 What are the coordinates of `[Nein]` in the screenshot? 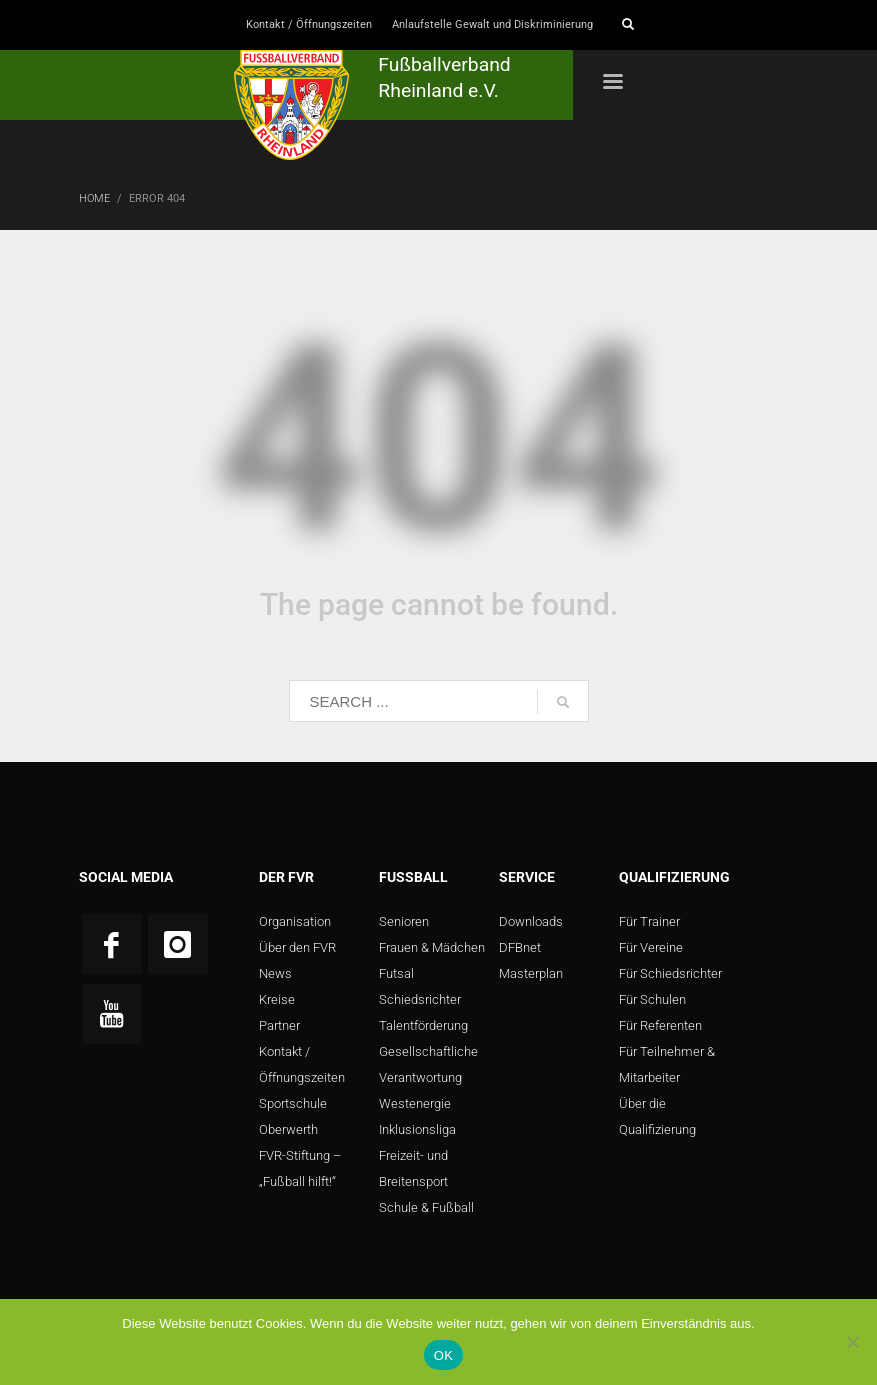 It's located at (852, 1342).